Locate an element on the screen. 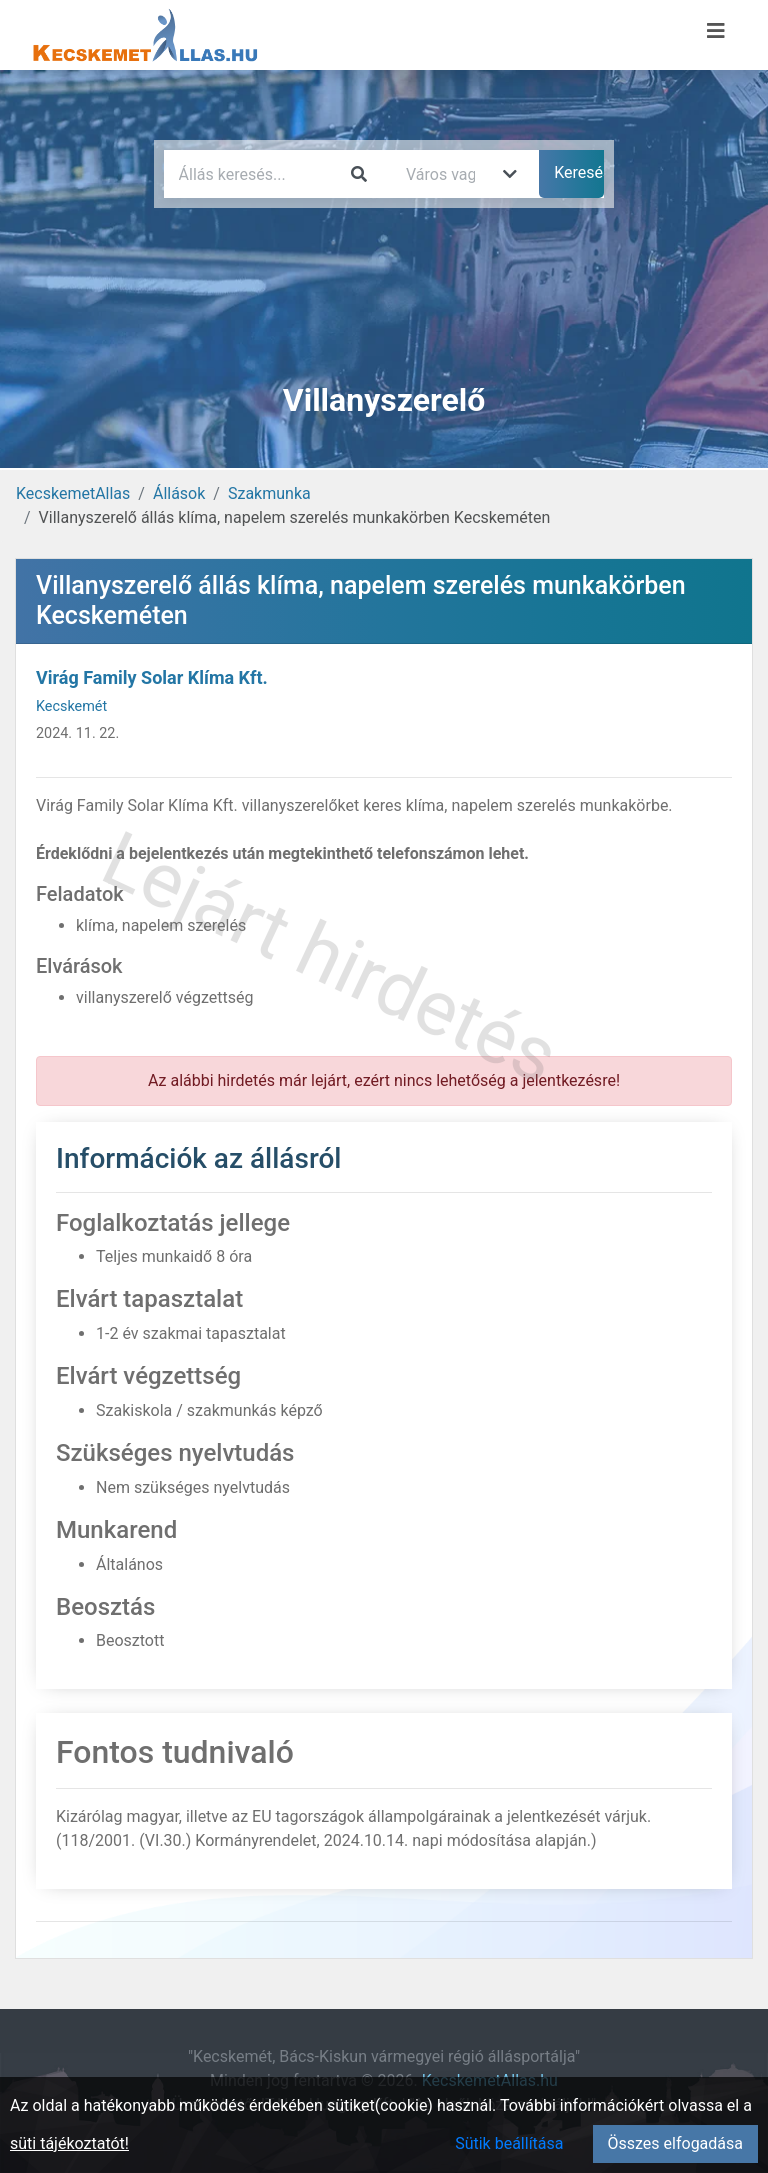 The height and width of the screenshot is (2173, 768). Szakmunka is located at coordinates (269, 493).